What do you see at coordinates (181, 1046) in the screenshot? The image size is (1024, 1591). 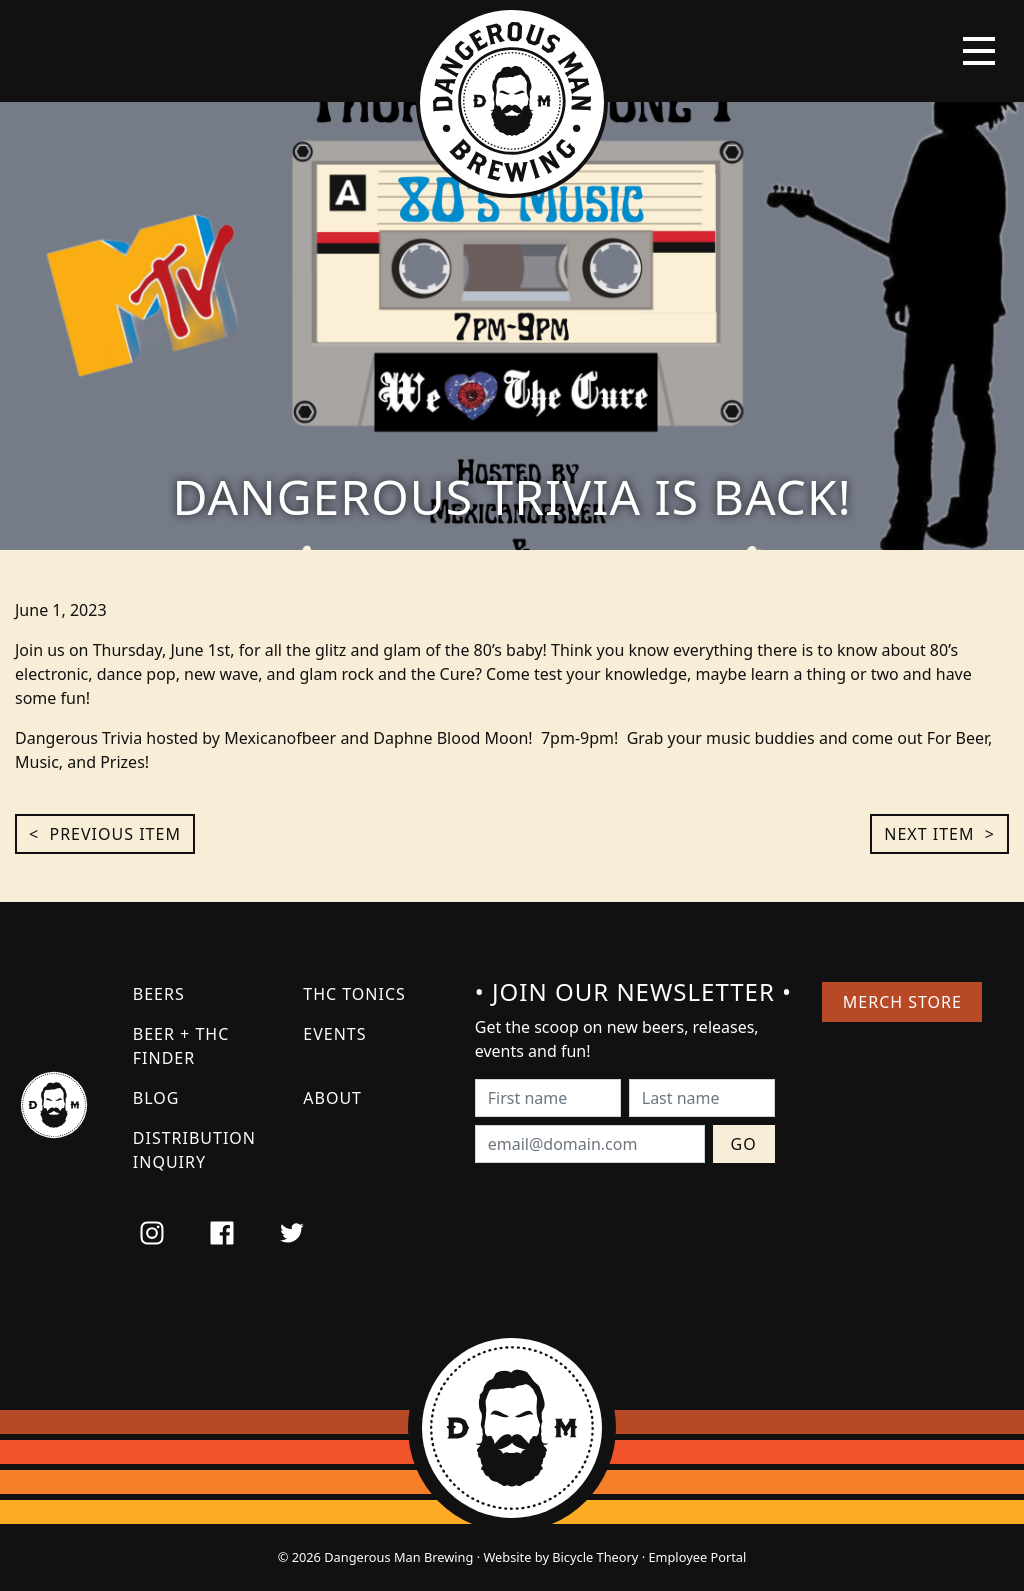 I see `Beer + THC Finder` at bounding box center [181, 1046].